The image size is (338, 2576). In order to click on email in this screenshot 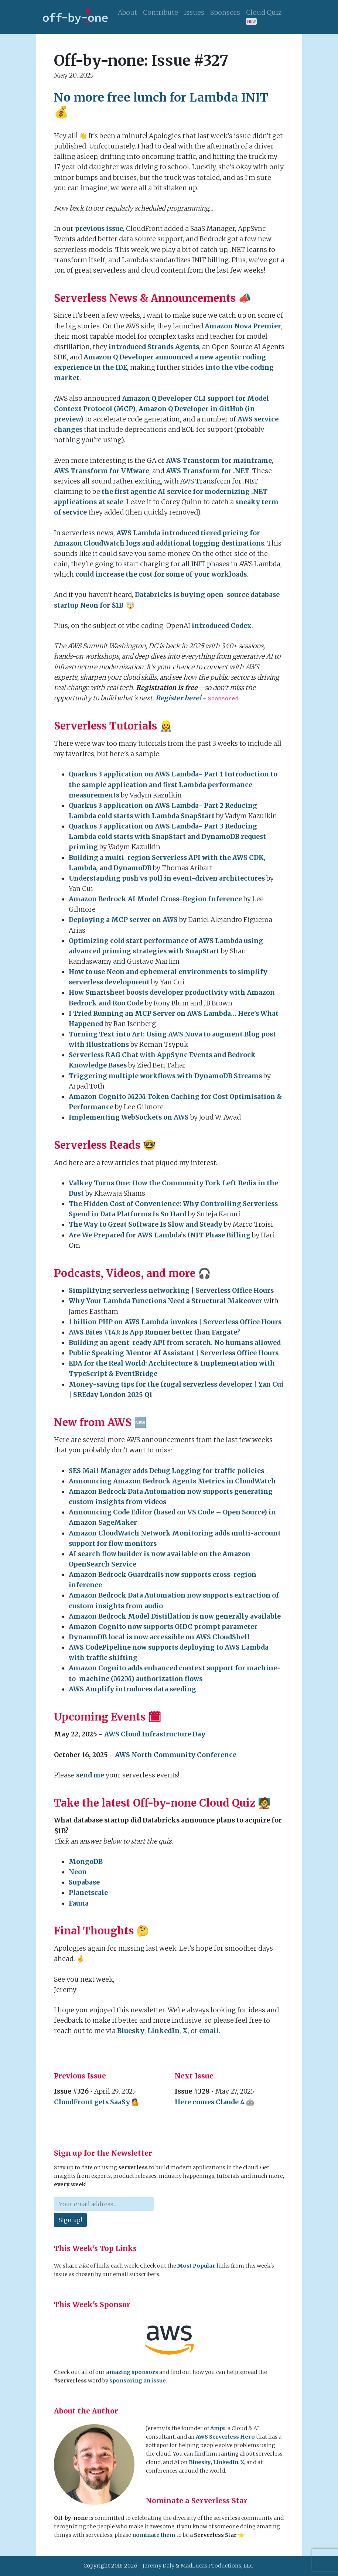, I will do `click(209, 2031)`.